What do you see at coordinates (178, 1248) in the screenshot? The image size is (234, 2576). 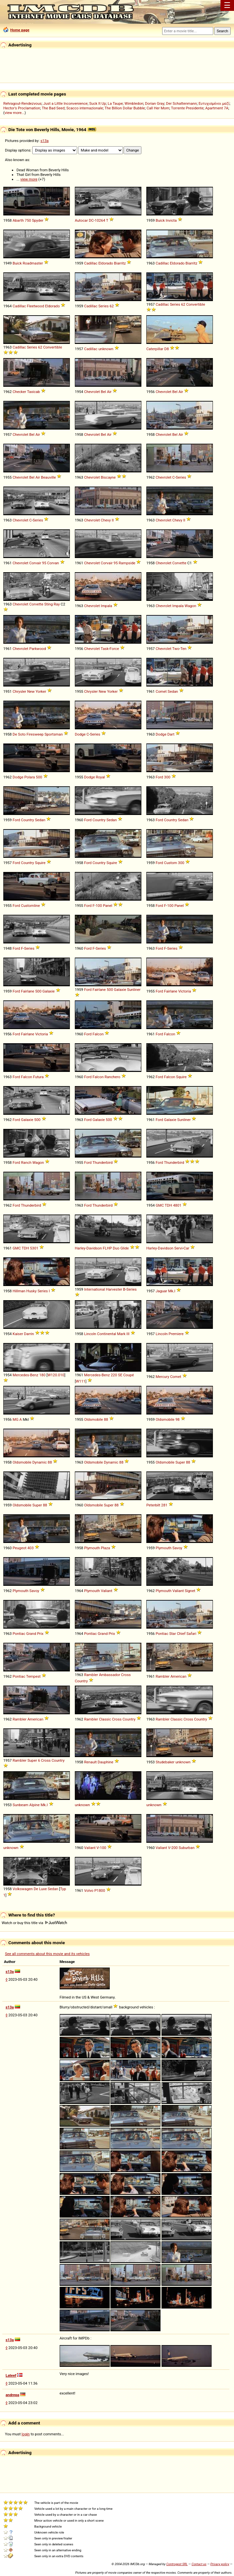 I see `Servi` at bounding box center [178, 1248].